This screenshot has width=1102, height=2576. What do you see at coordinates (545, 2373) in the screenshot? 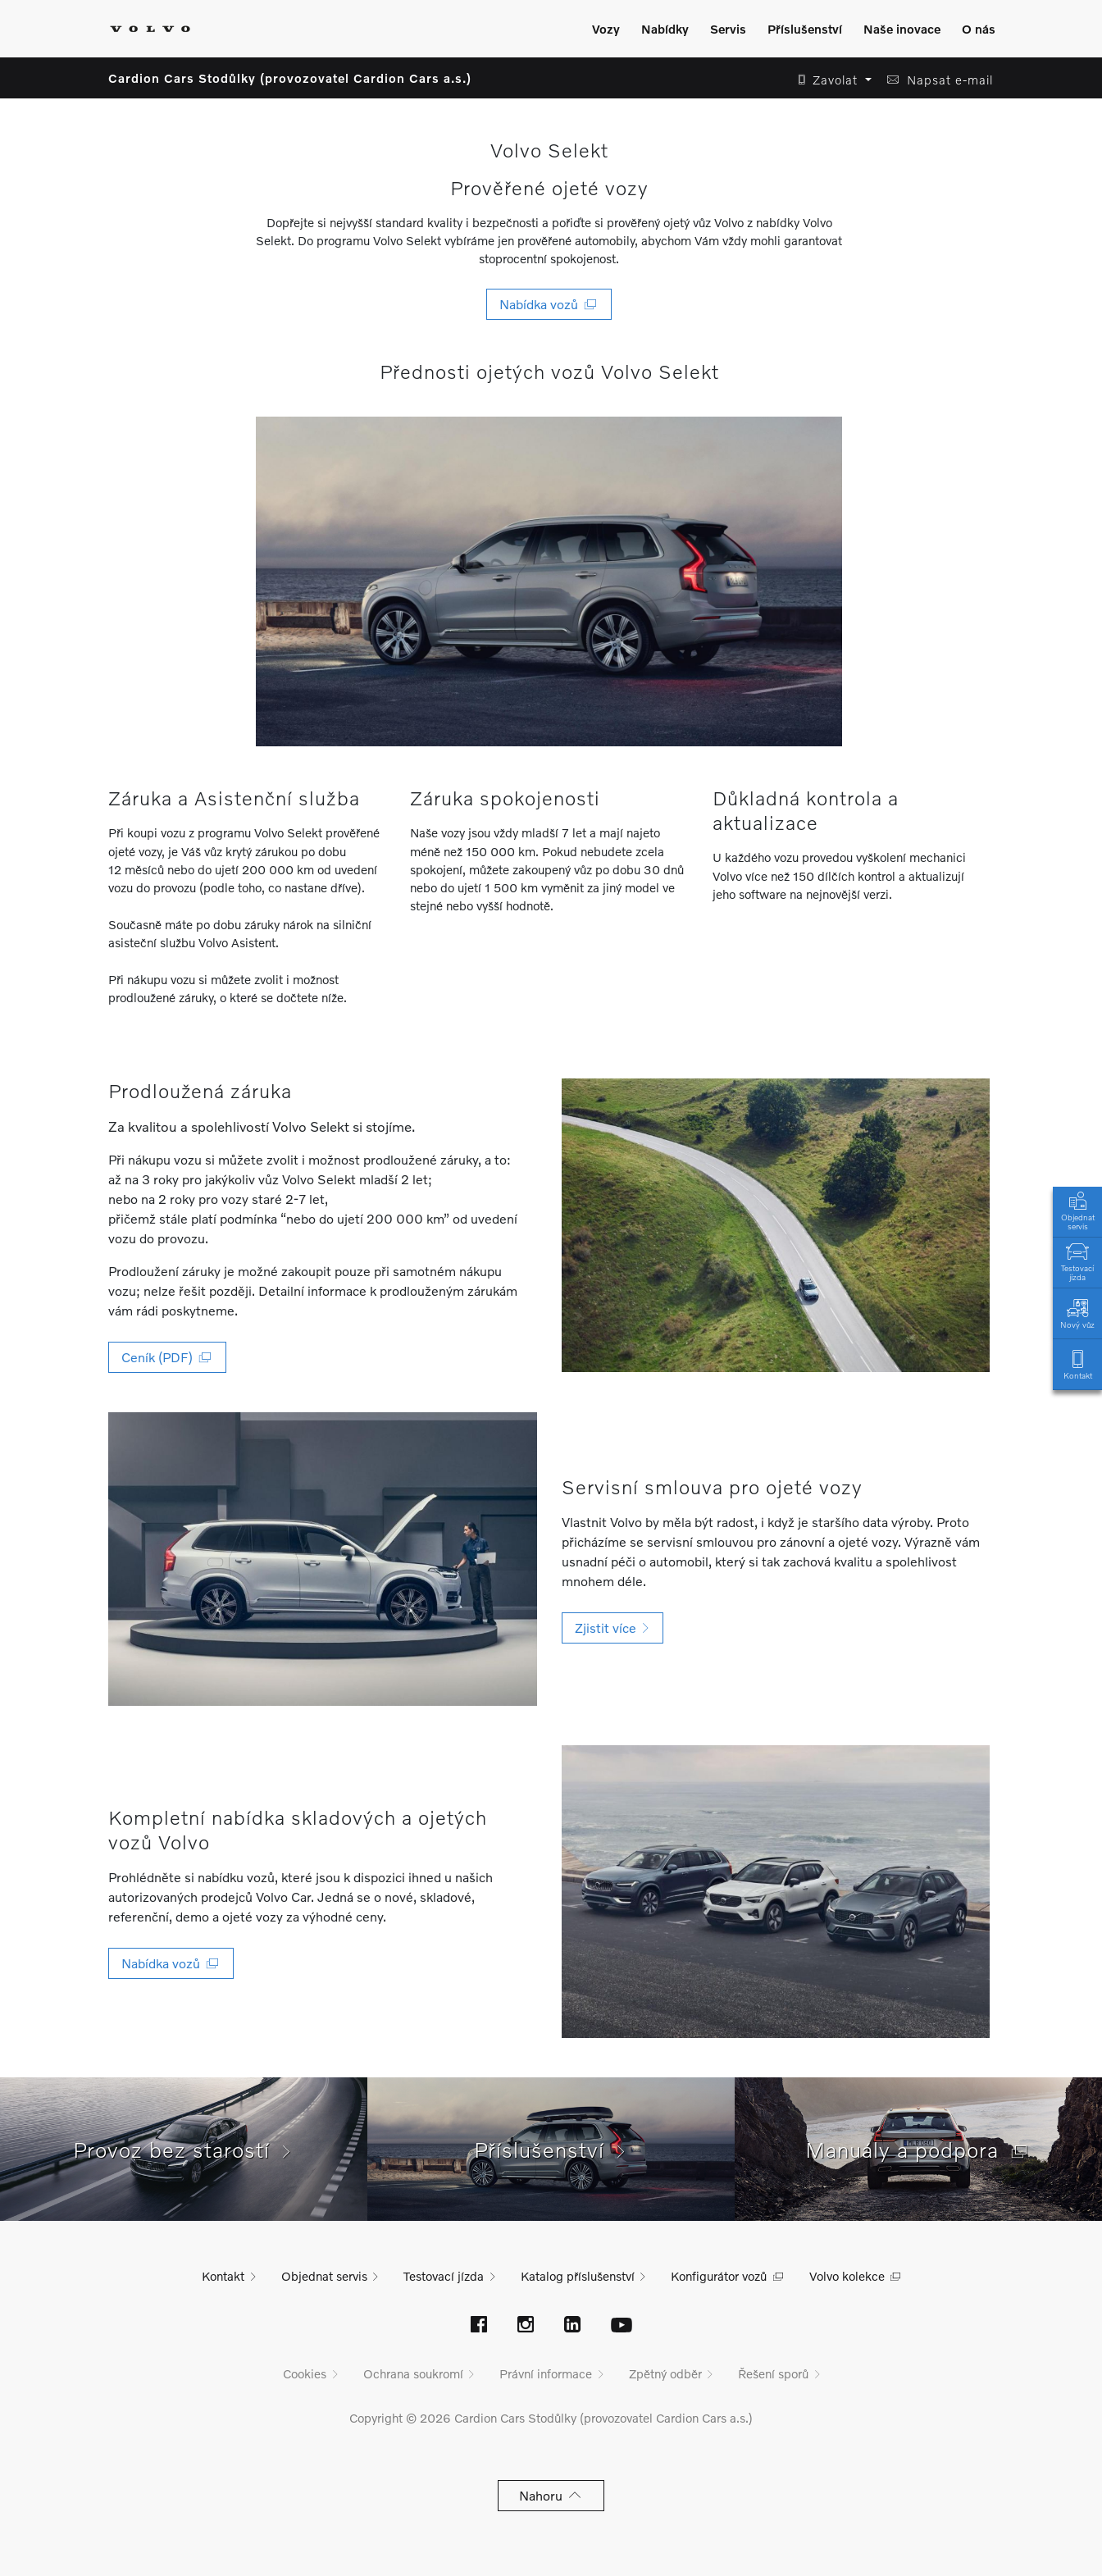
I see `Právní informace` at bounding box center [545, 2373].